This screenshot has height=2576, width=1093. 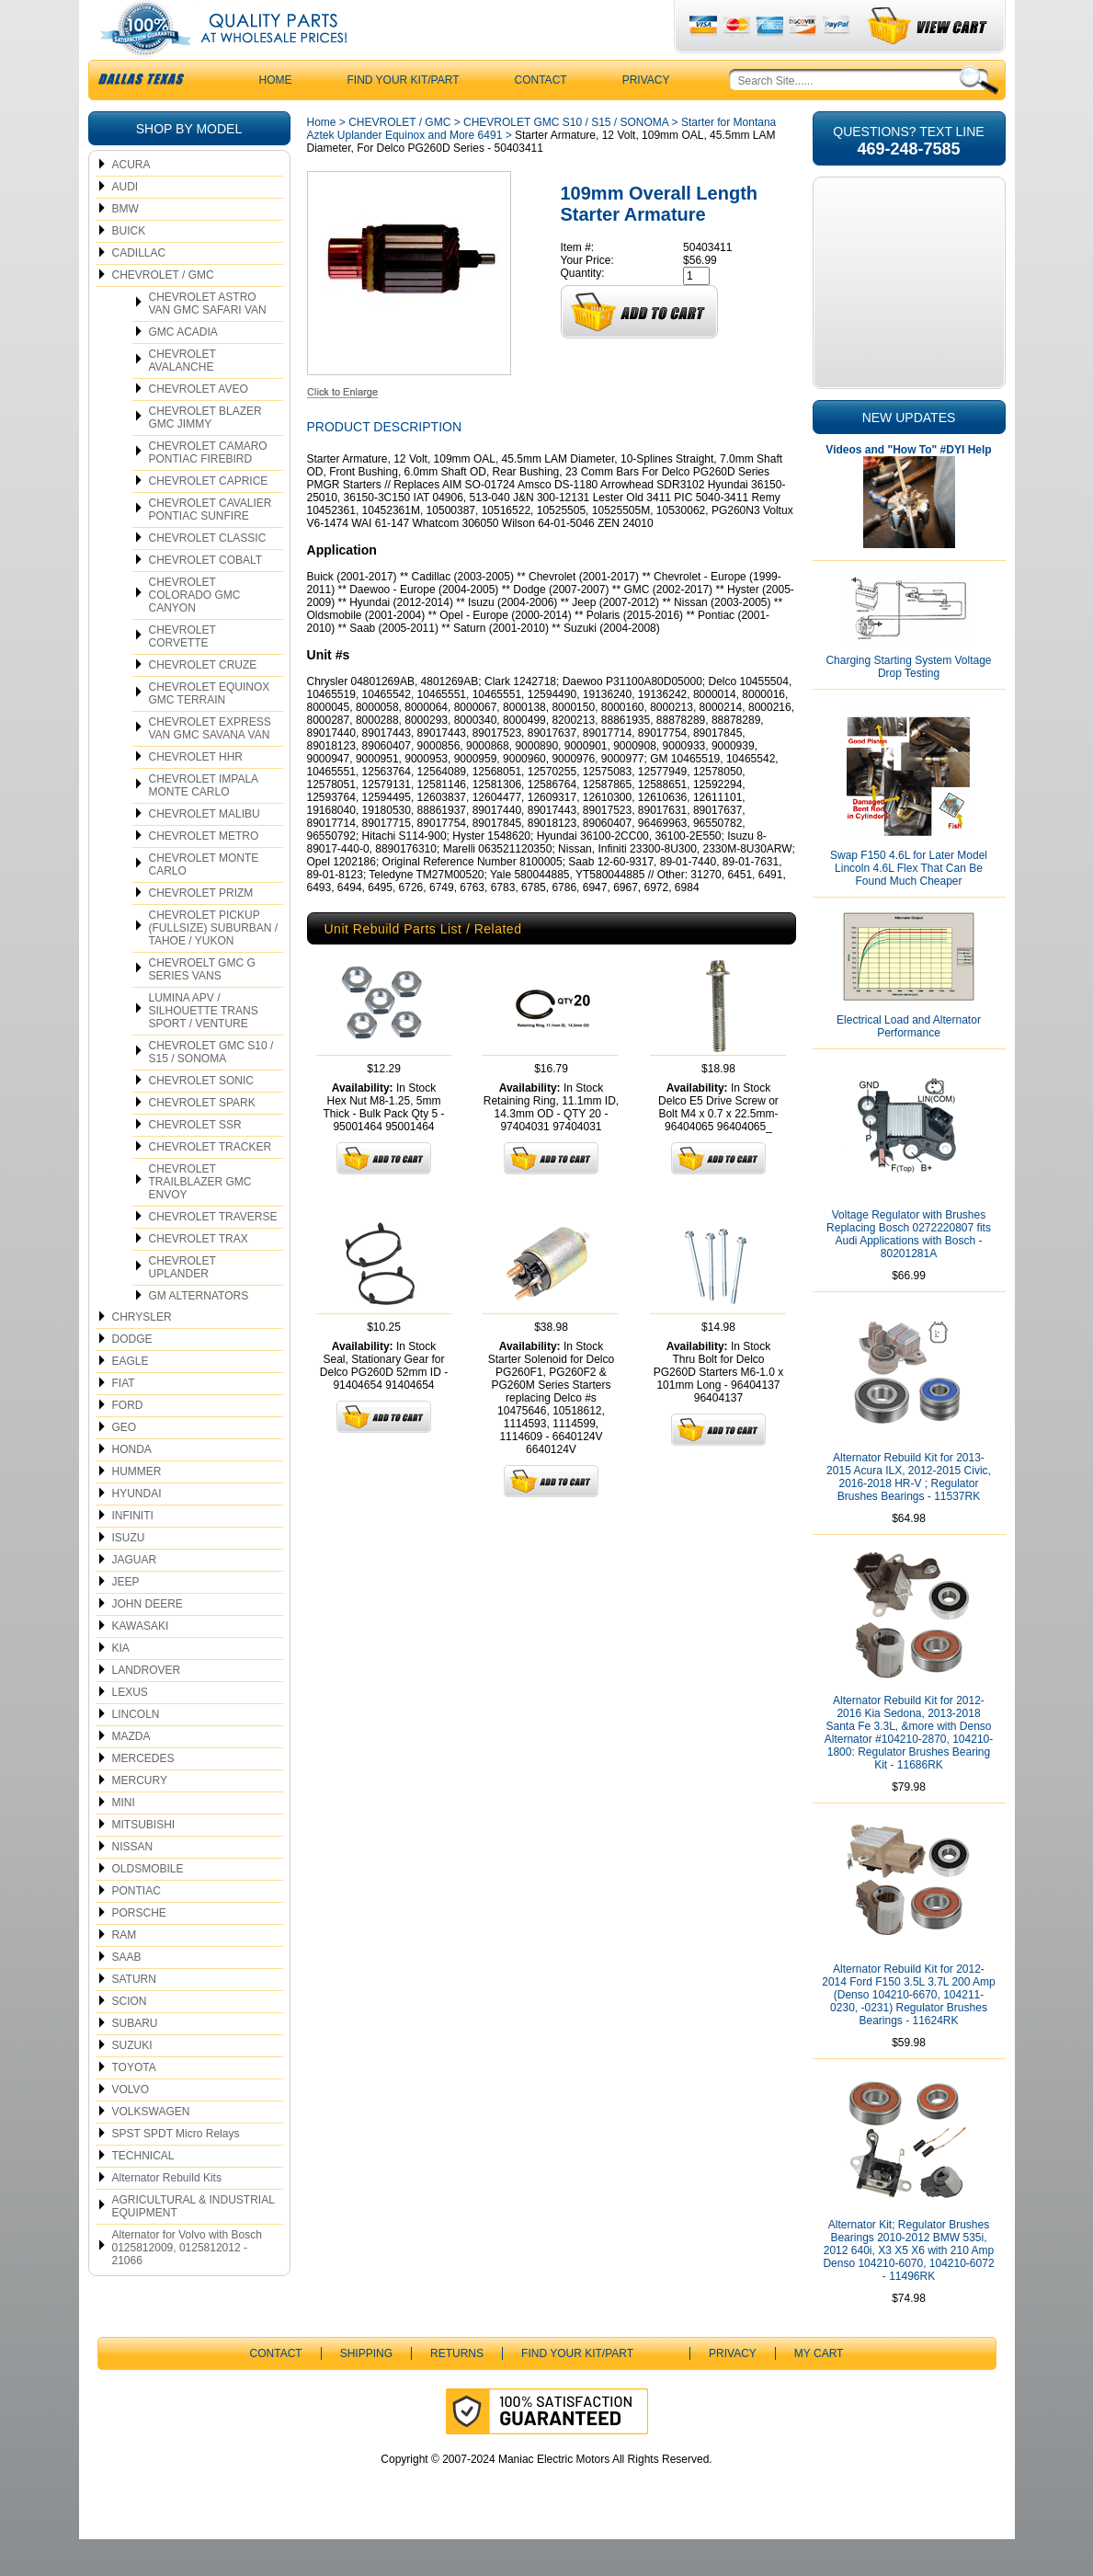 I want to click on AUDI, so click(x=125, y=223).